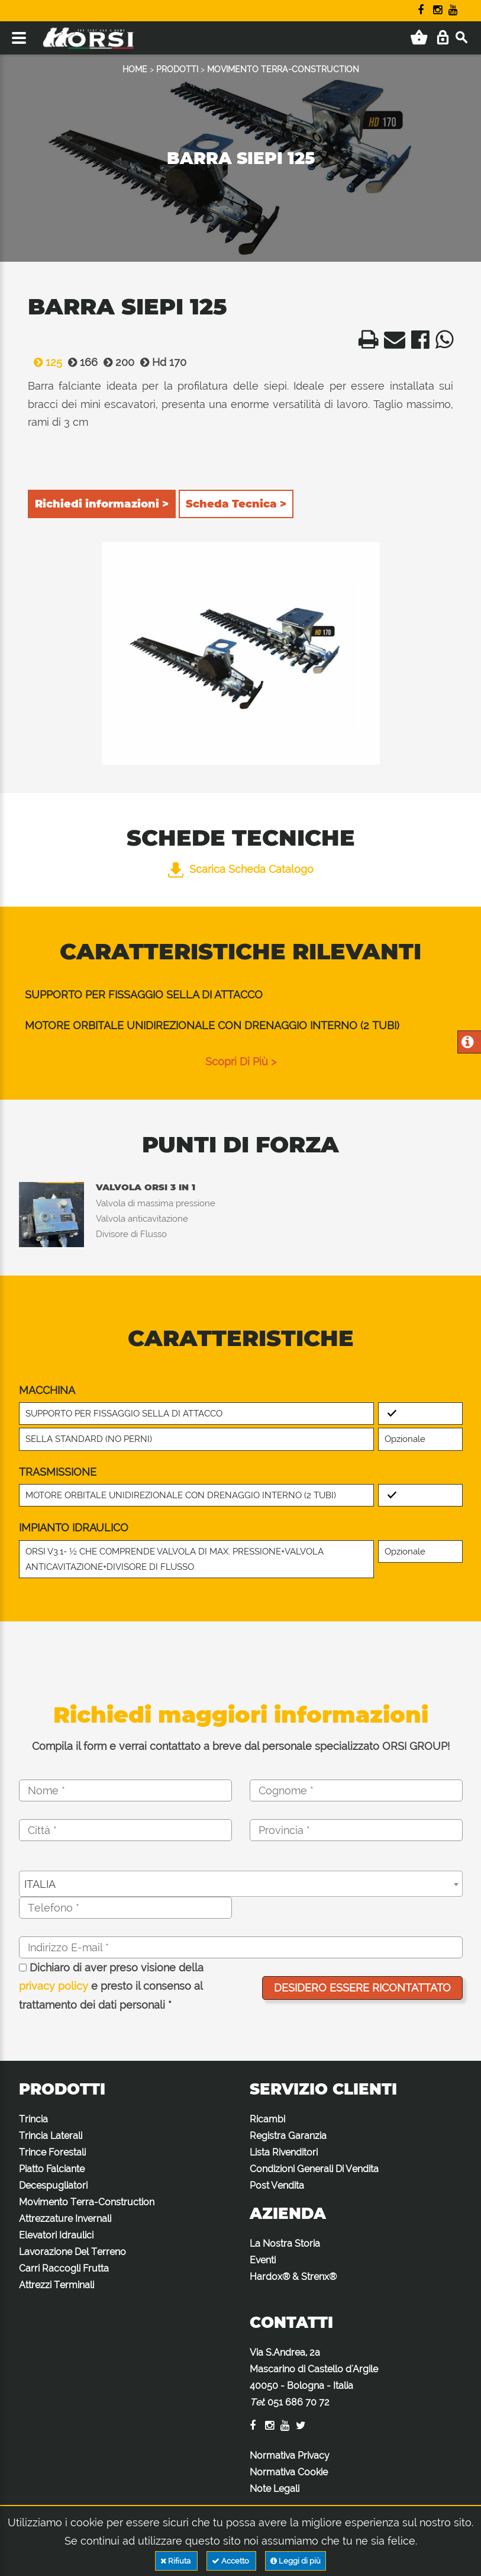 The width and height of the screenshot is (481, 2576). Describe the element at coordinates (45, 362) in the screenshot. I see `125` at that location.